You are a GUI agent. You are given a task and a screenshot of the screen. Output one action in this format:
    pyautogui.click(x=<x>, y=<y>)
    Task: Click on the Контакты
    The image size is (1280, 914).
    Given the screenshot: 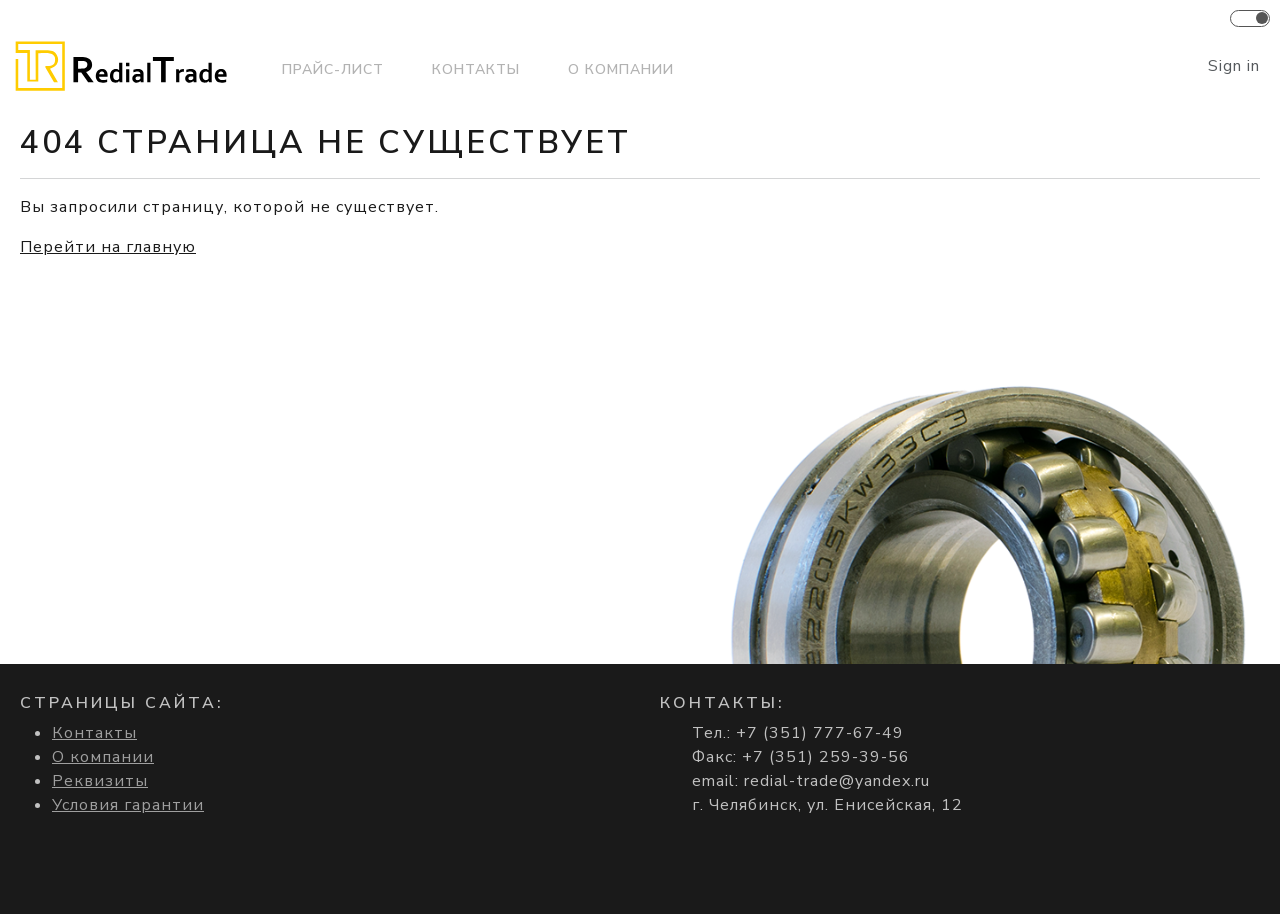 What is the action you would take?
    pyautogui.click(x=476, y=69)
    